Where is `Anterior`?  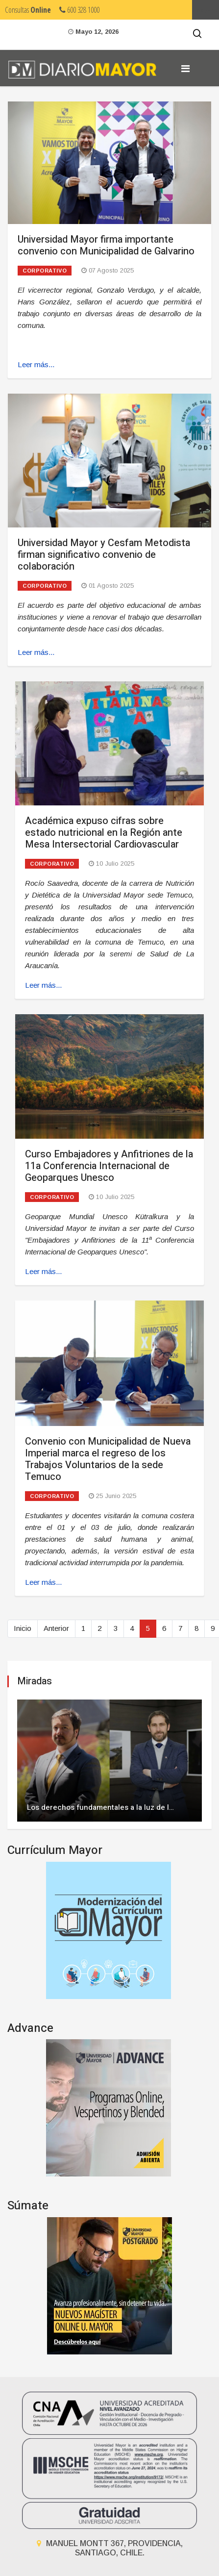 Anterior is located at coordinates (56, 1628).